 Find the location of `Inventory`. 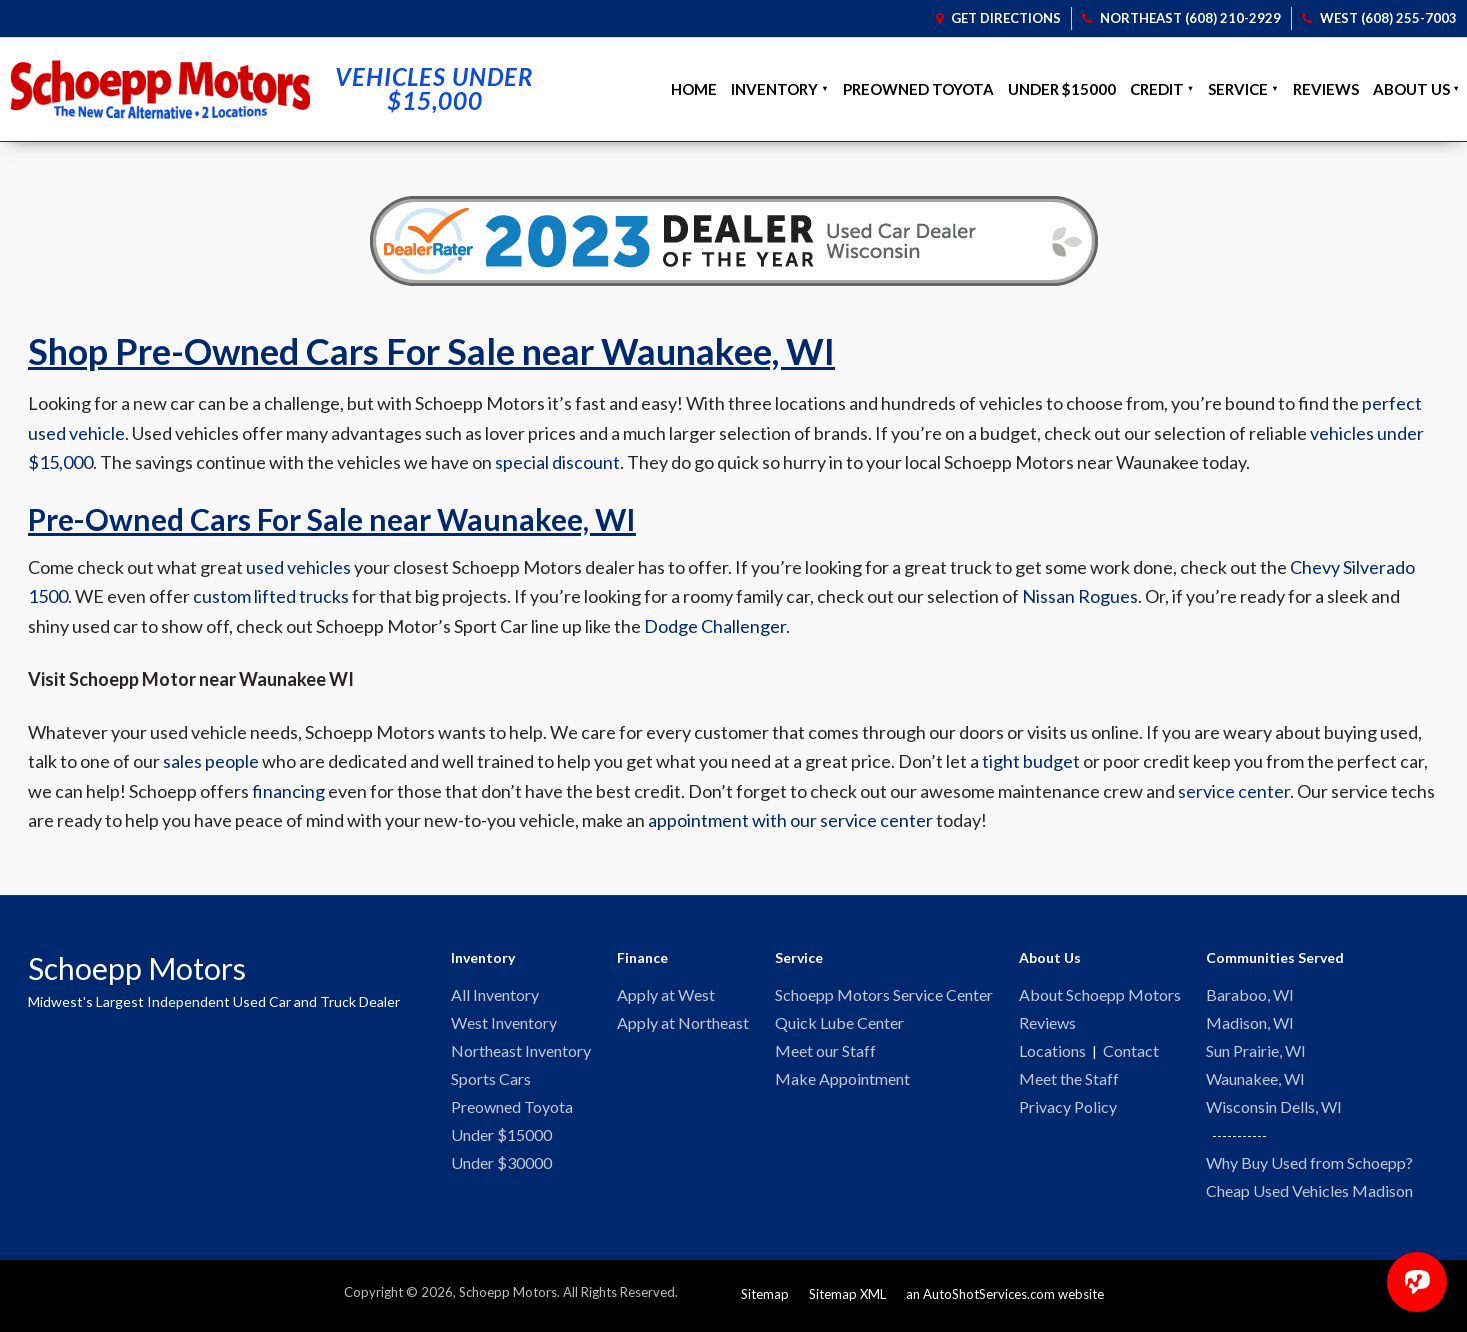

Inventory is located at coordinates (774, 89).